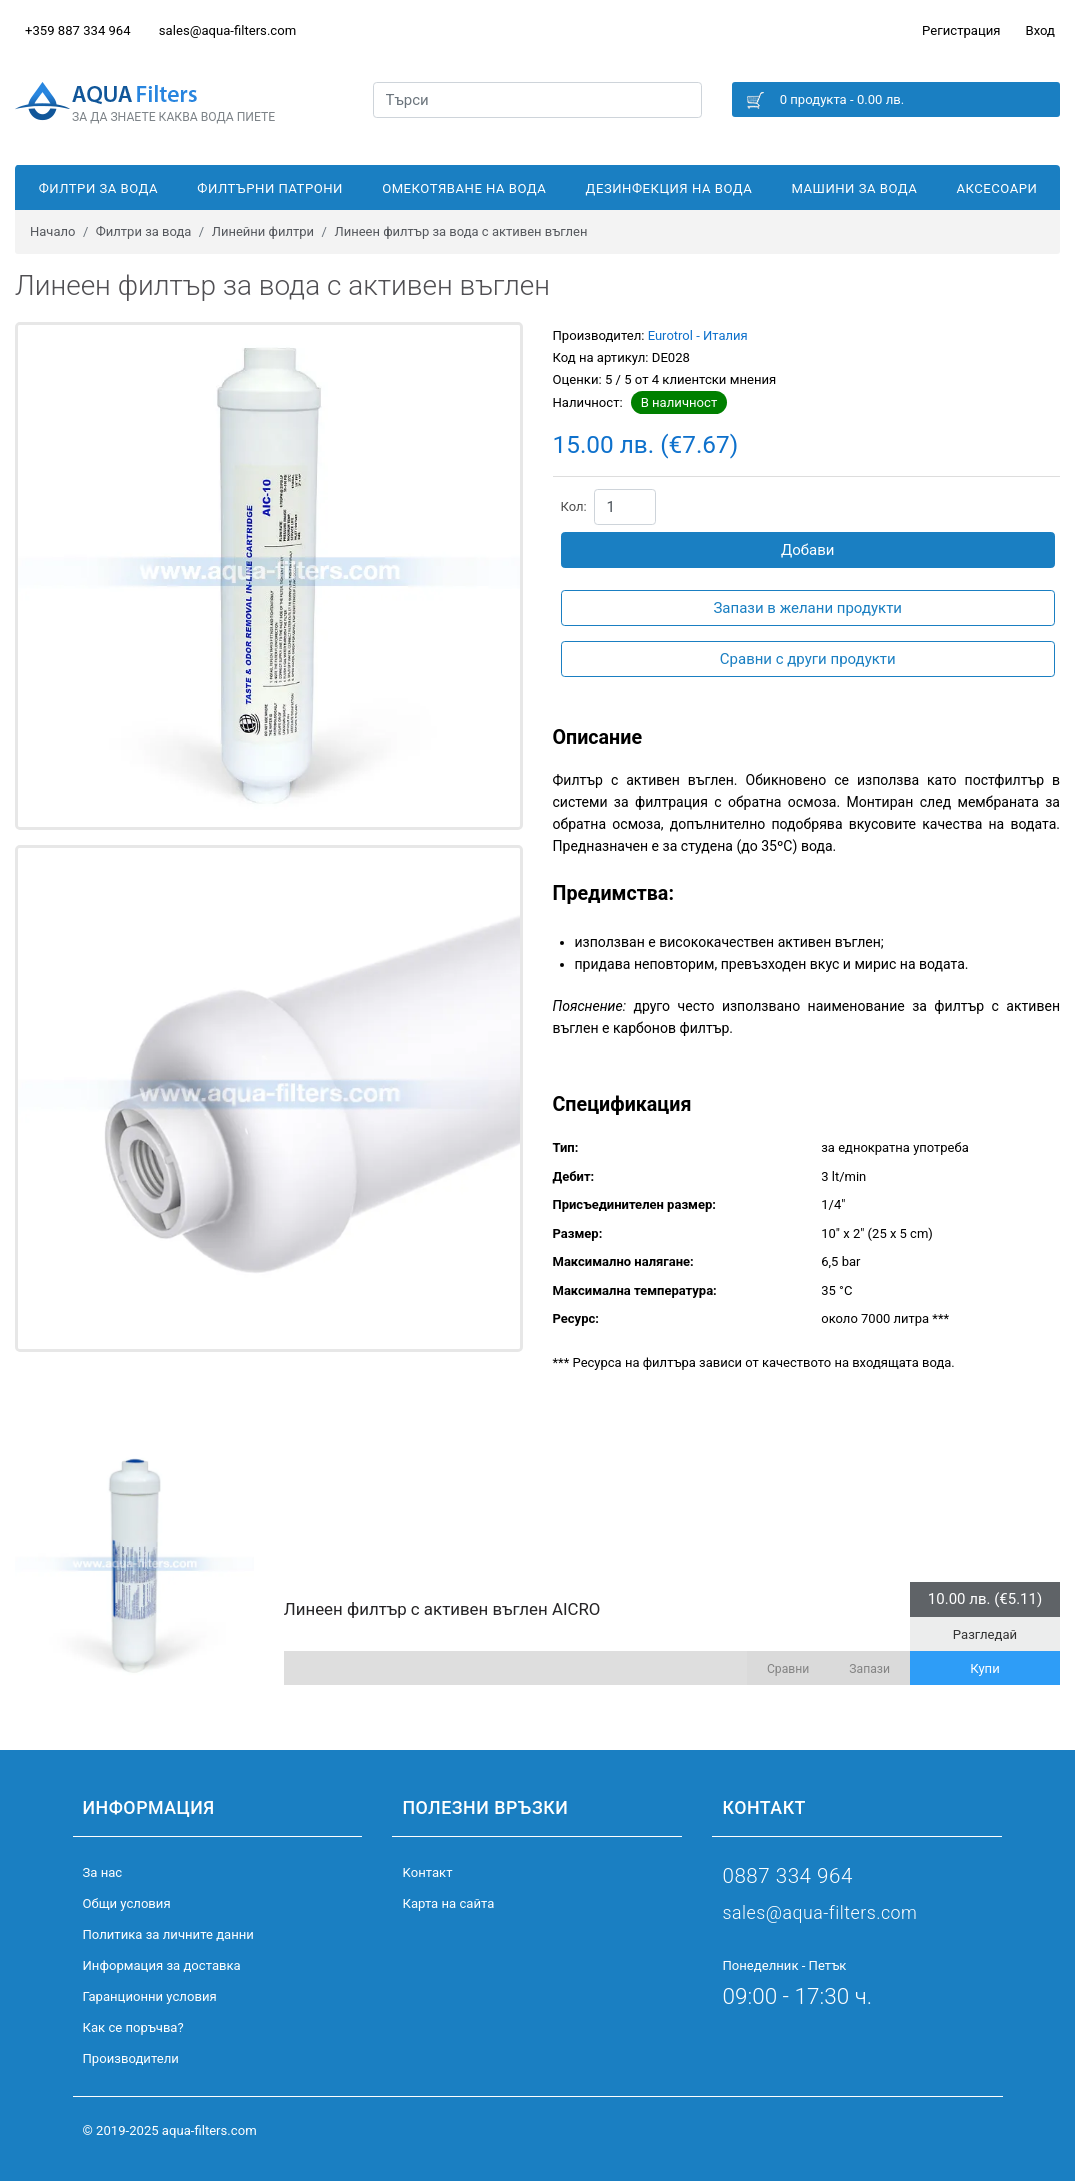 The image size is (1075, 2181). Describe the element at coordinates (442, 1609) in the screenshot. I see `Линеен филтър с активен въглен AICRO` at that location.